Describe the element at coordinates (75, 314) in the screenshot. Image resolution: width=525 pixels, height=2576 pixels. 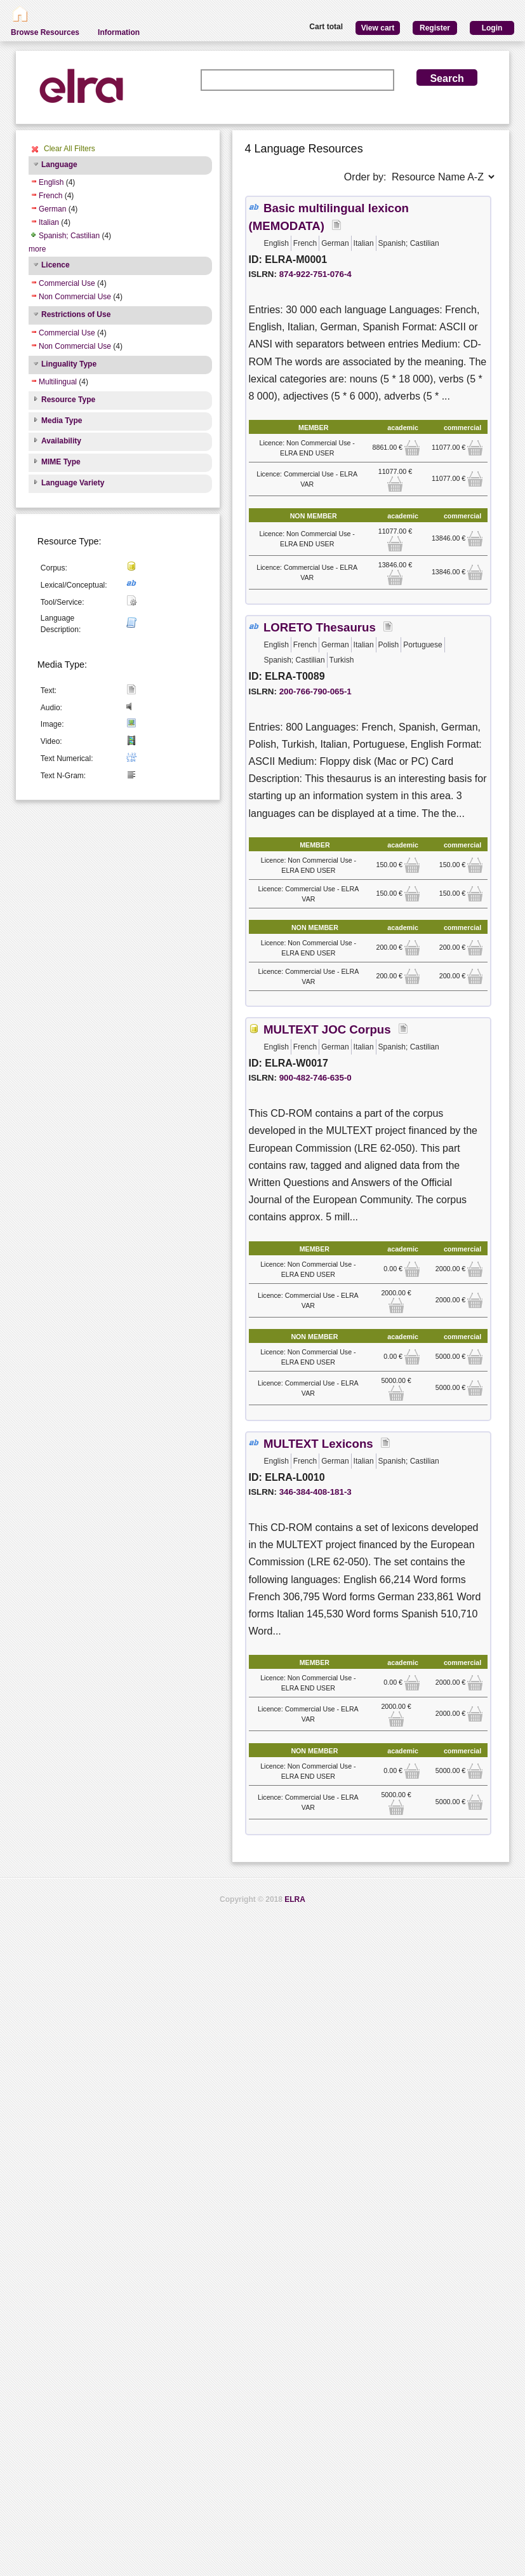
I see `Restrictions of Use` at that location.